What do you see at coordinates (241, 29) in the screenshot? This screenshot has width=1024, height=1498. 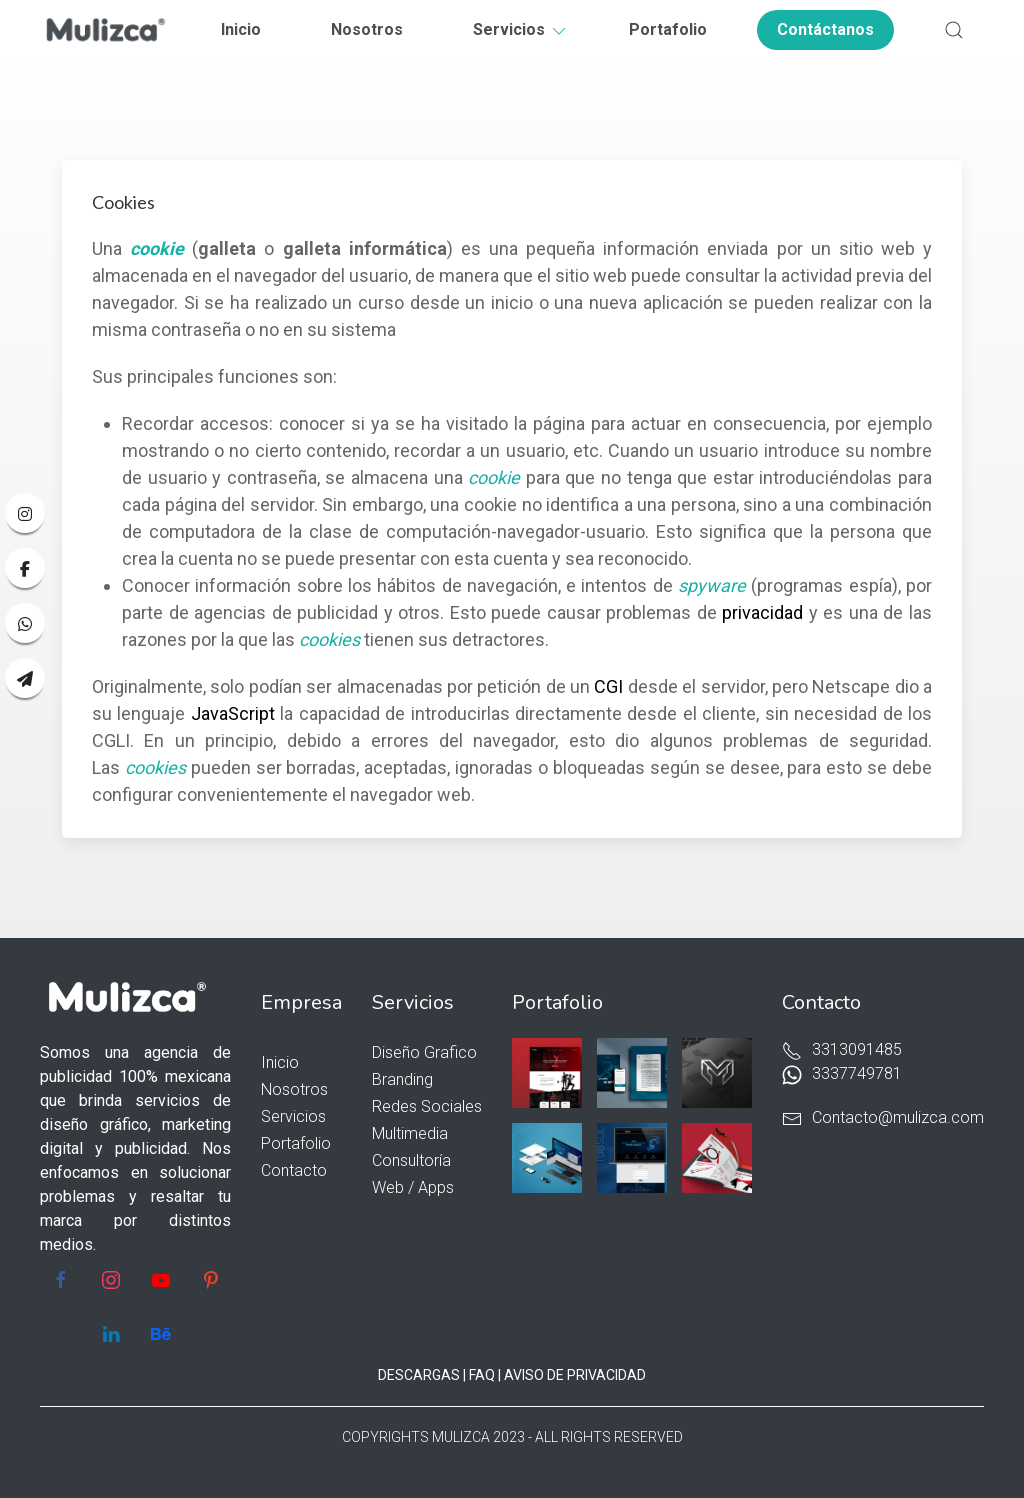 I see `Inicio` at bounding box center [241, 29].